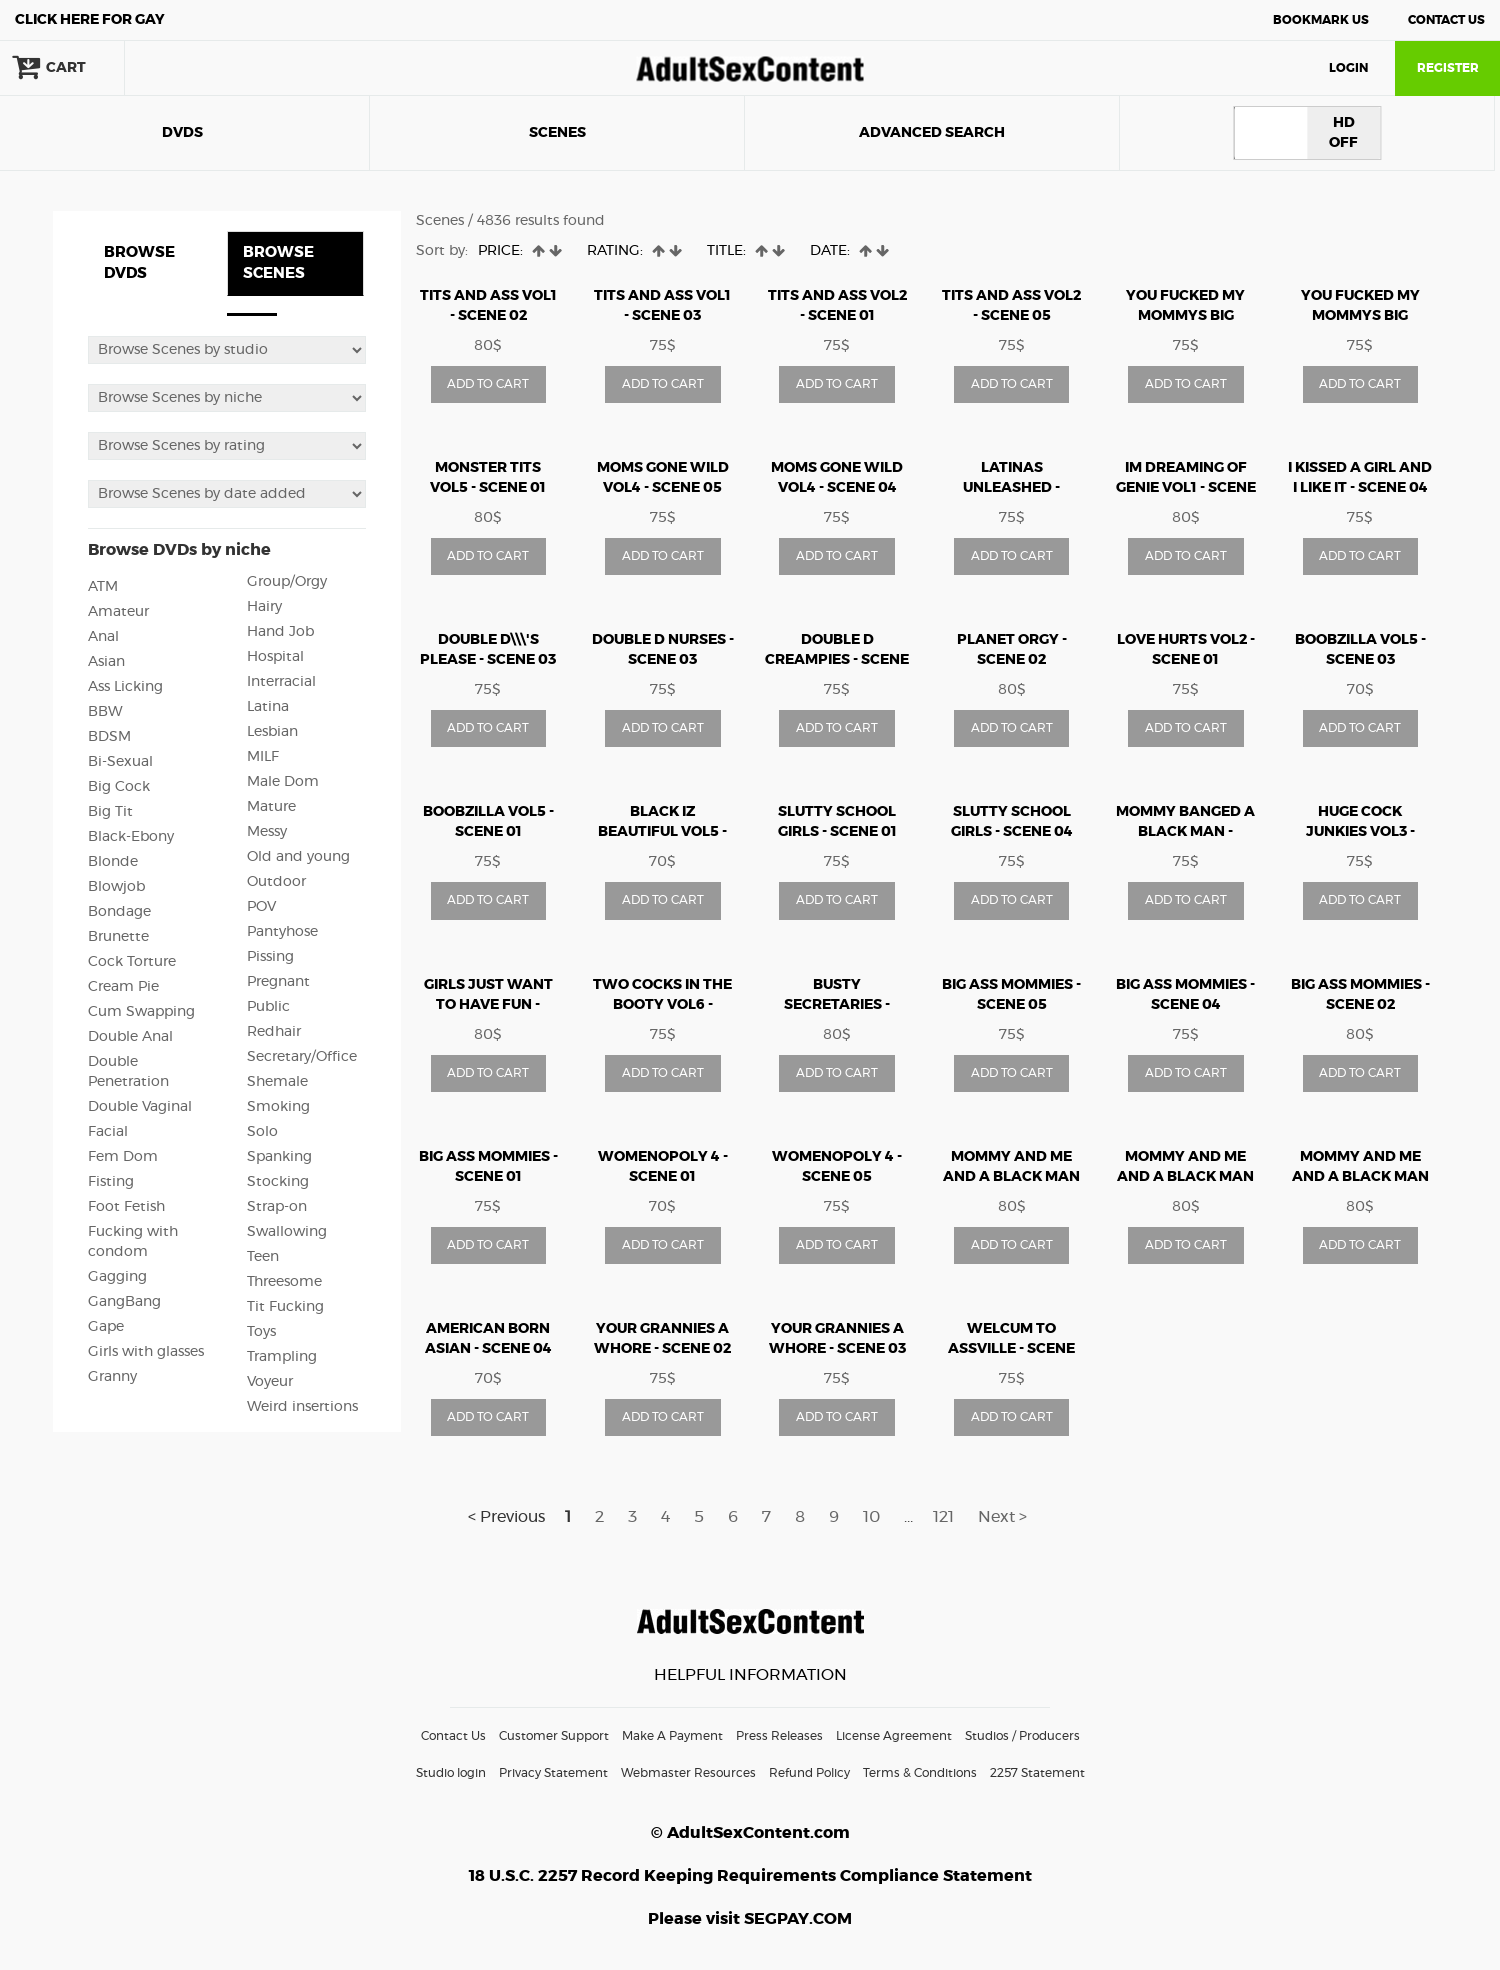  I want to click on Redhair, so click(274, 1032).